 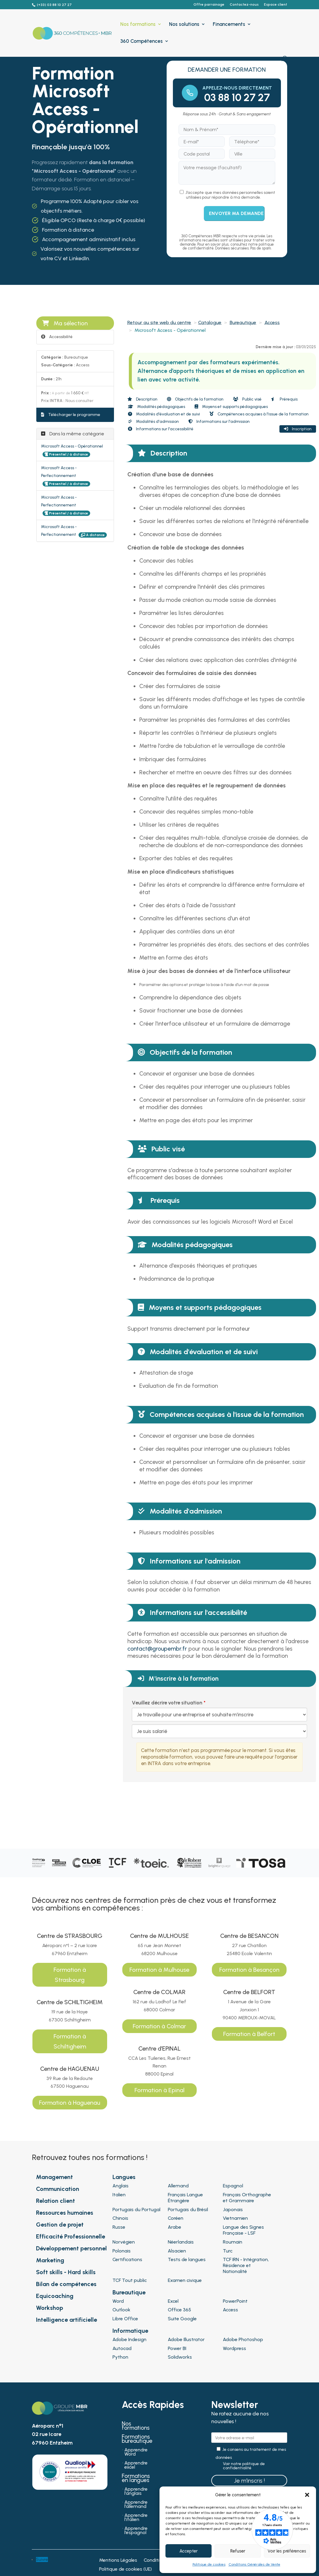 I want to click on Voir notre politique de confidentialité, so click(x=244, y=2466).